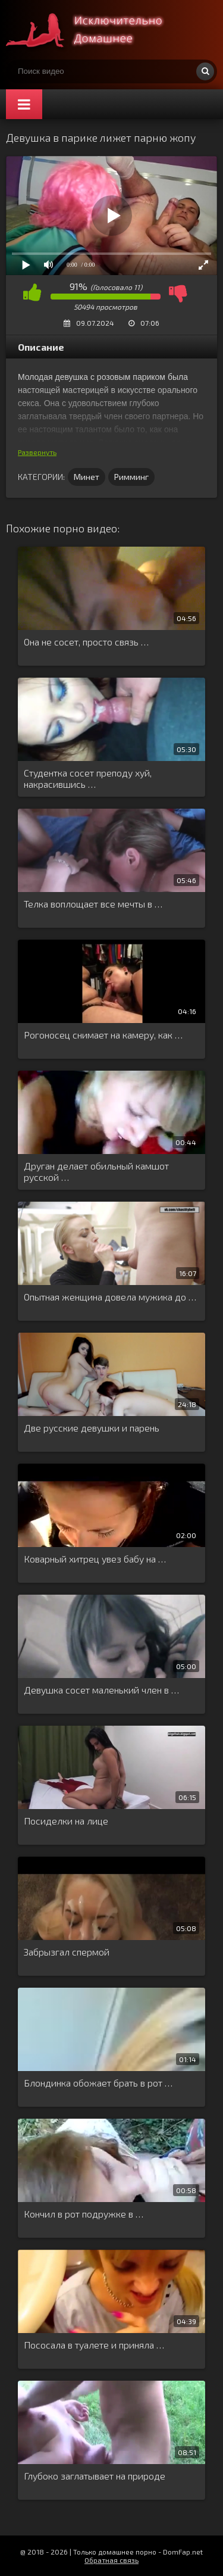 The image size is (223, 2576). I want to click on Обратная связь, so click(111, 2560).